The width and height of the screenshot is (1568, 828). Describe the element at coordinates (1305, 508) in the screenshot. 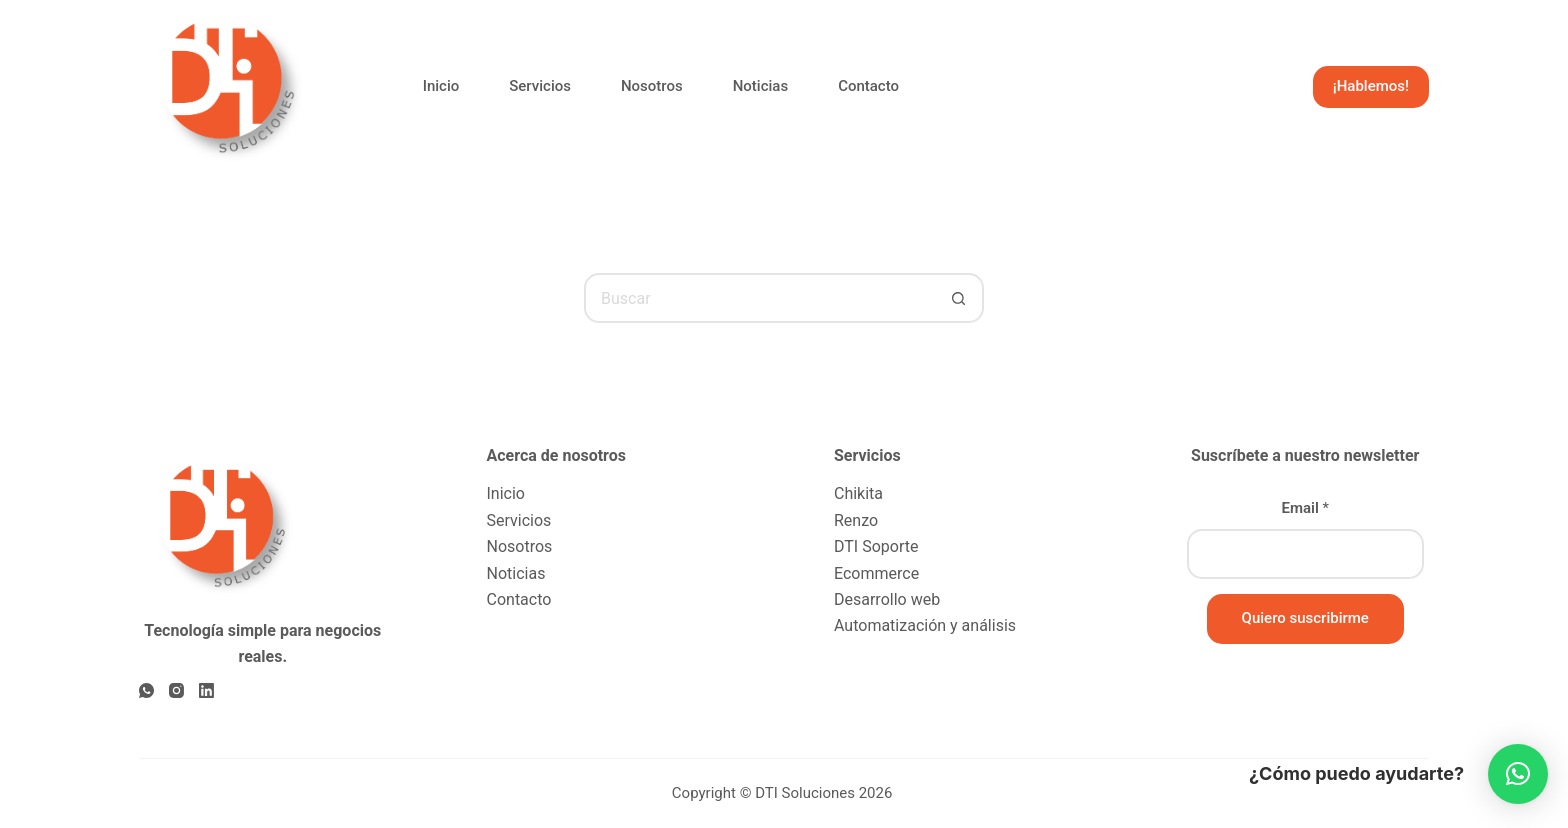

I see `Email` at that location.